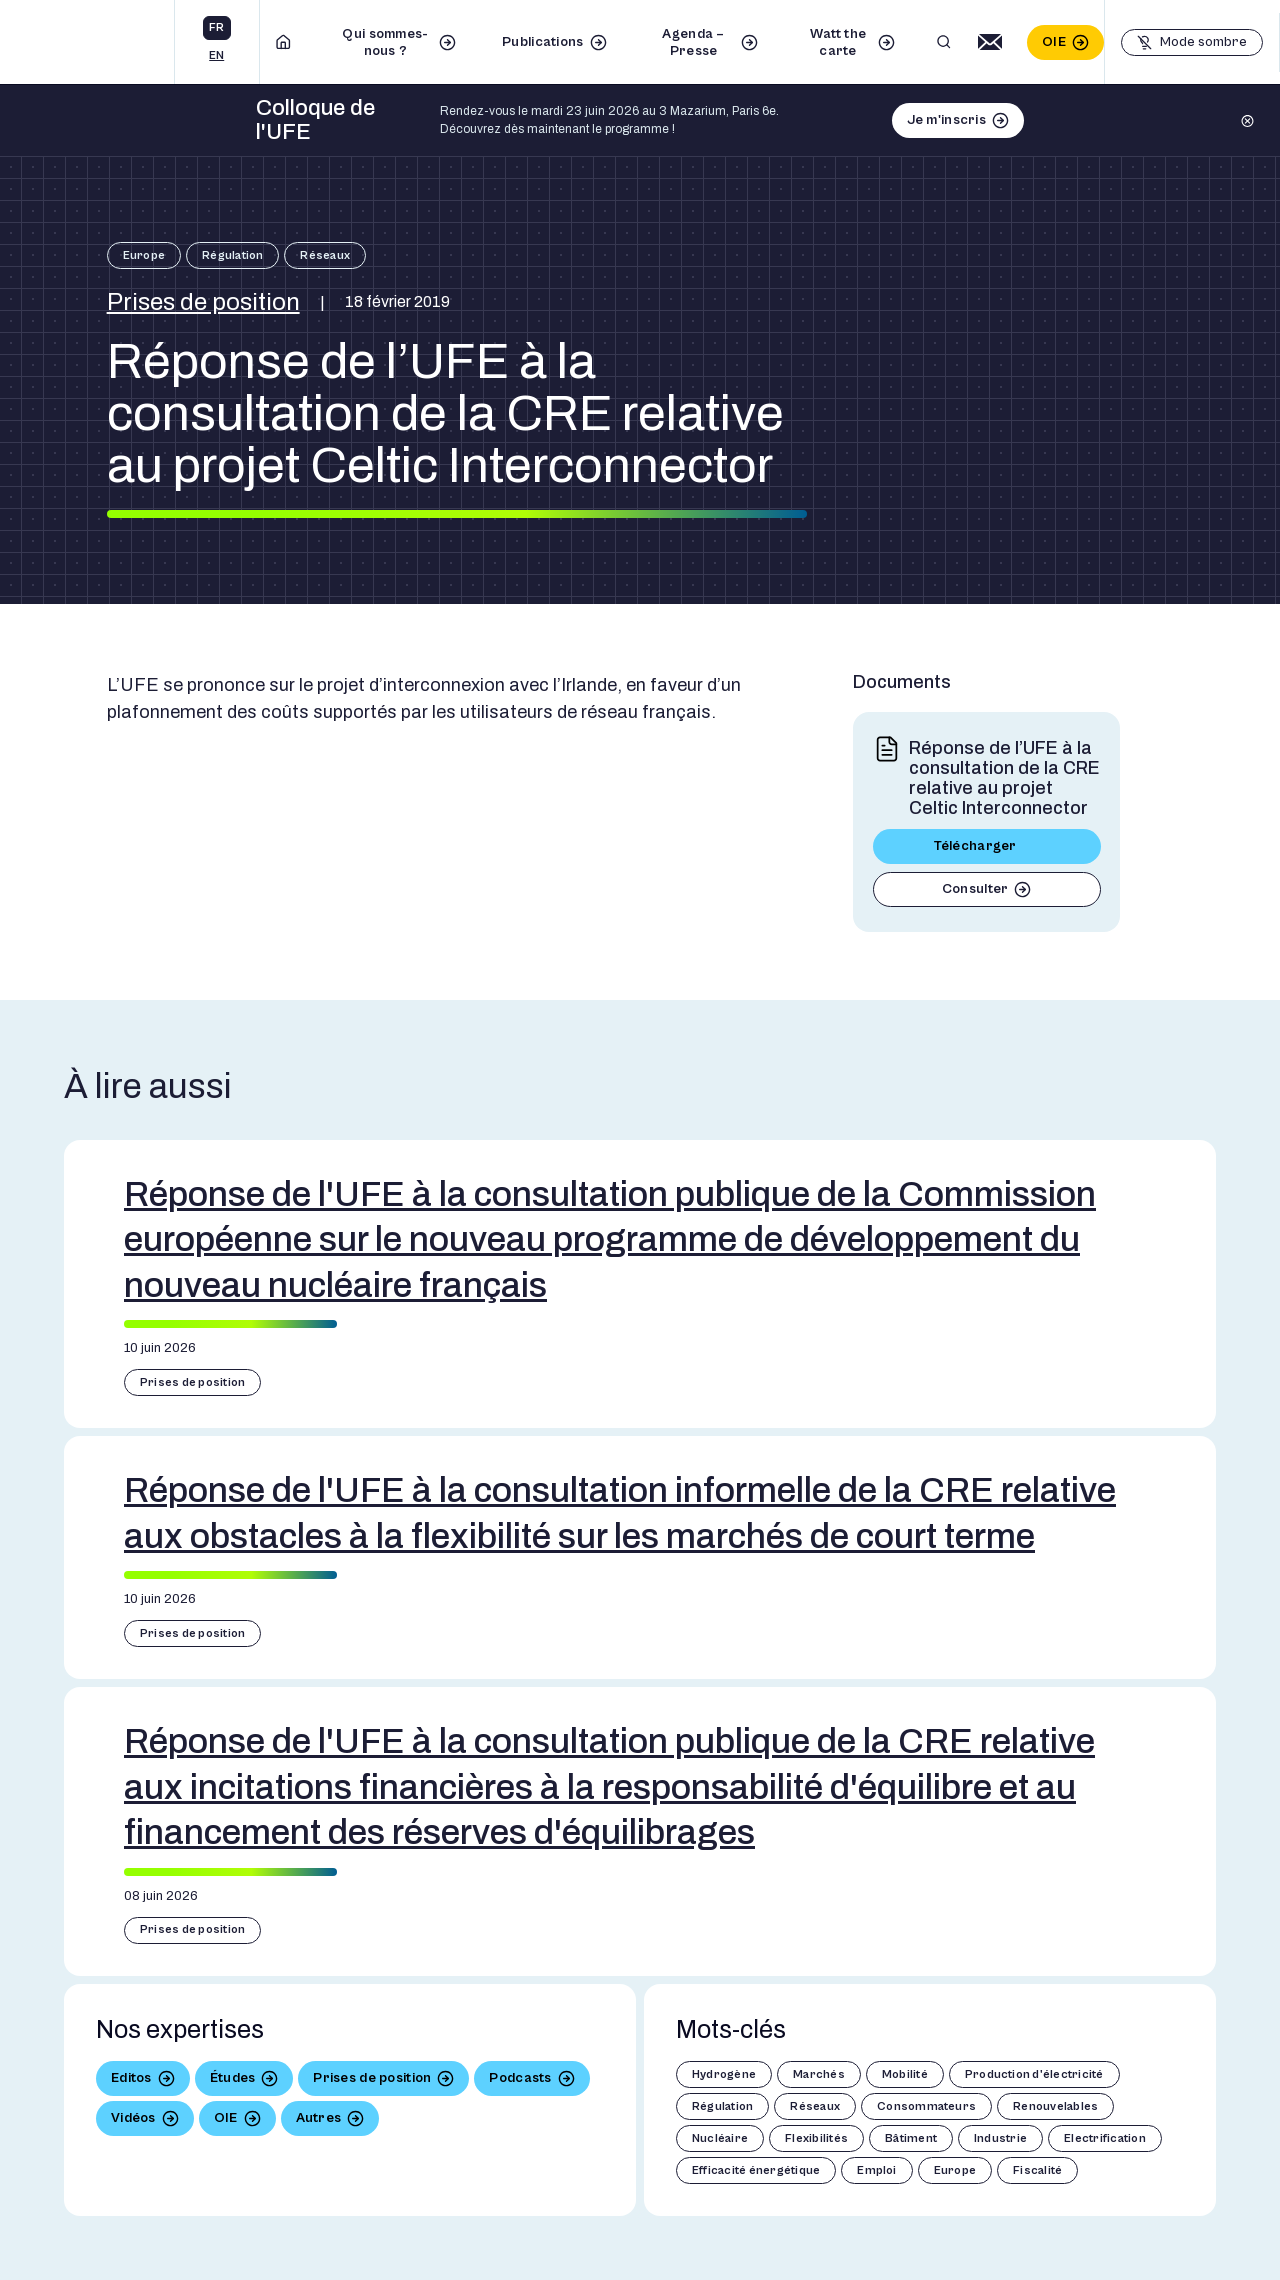 This screenshot has width=1280, height=2280. I want to click on Autres, so click(319, 2118).